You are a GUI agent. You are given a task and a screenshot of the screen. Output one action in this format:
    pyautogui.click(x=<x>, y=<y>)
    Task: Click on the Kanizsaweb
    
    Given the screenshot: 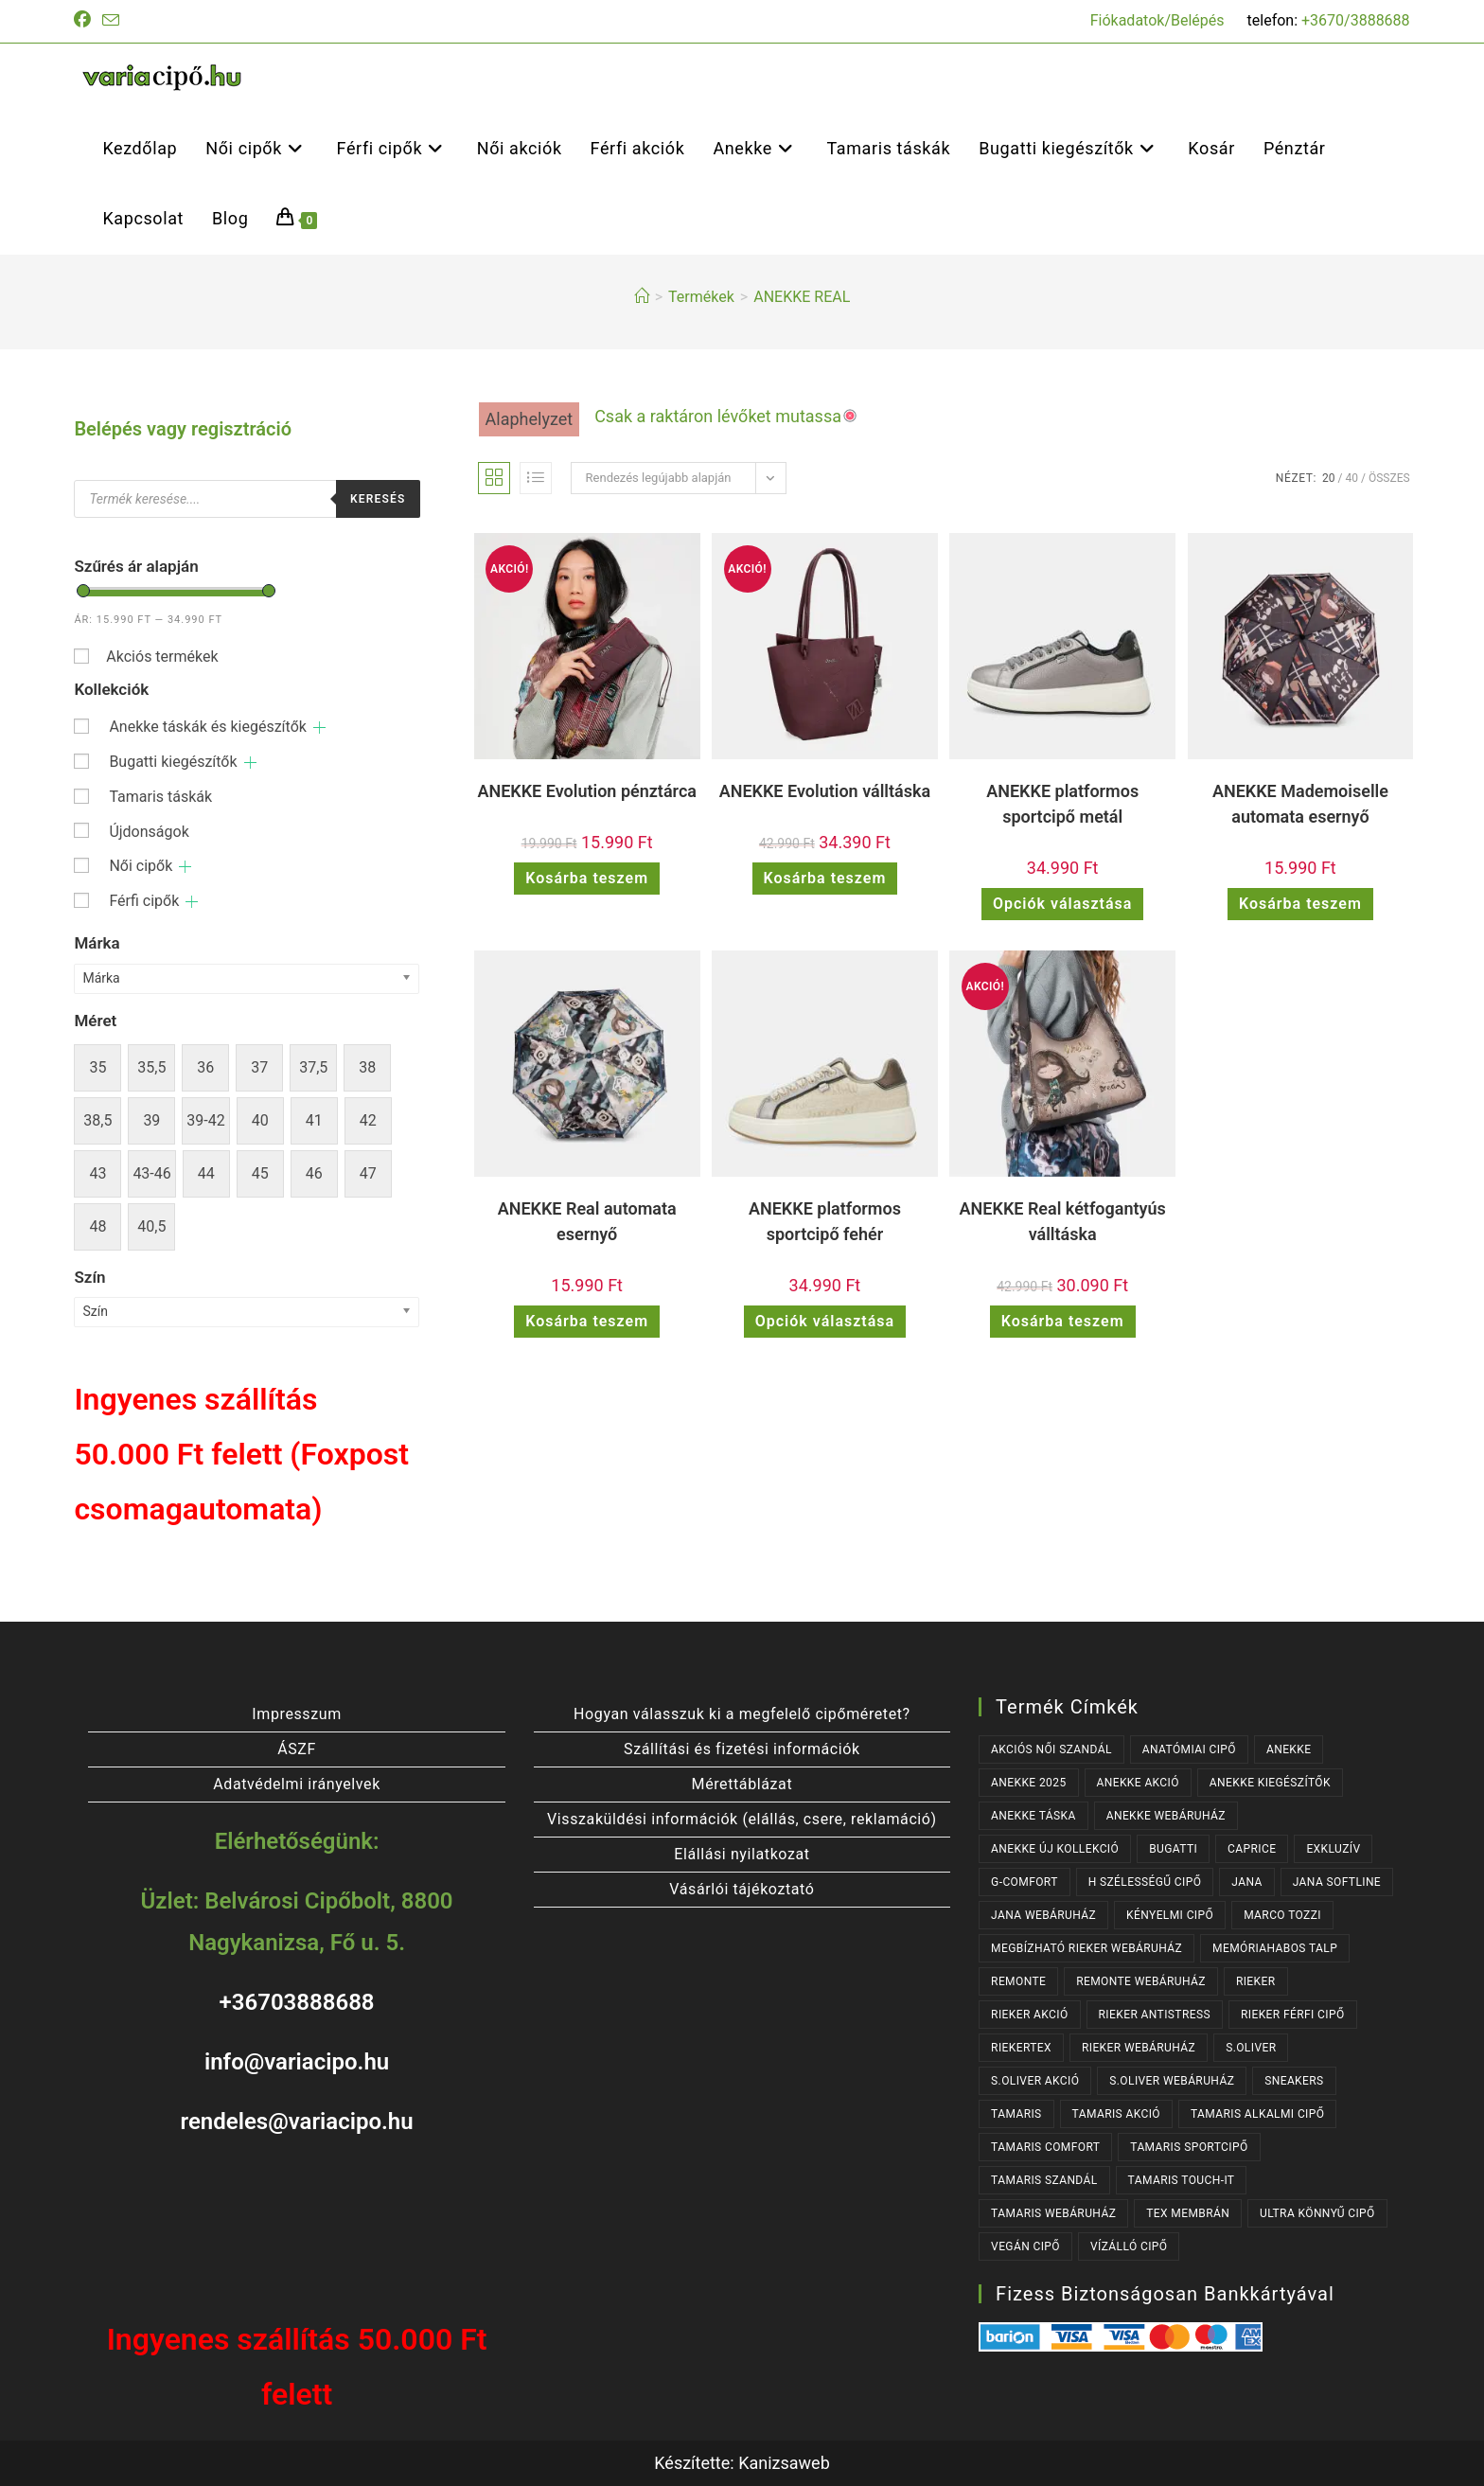 What is the action you would take?
    pyautogui.click(x=784, y=2463)
    